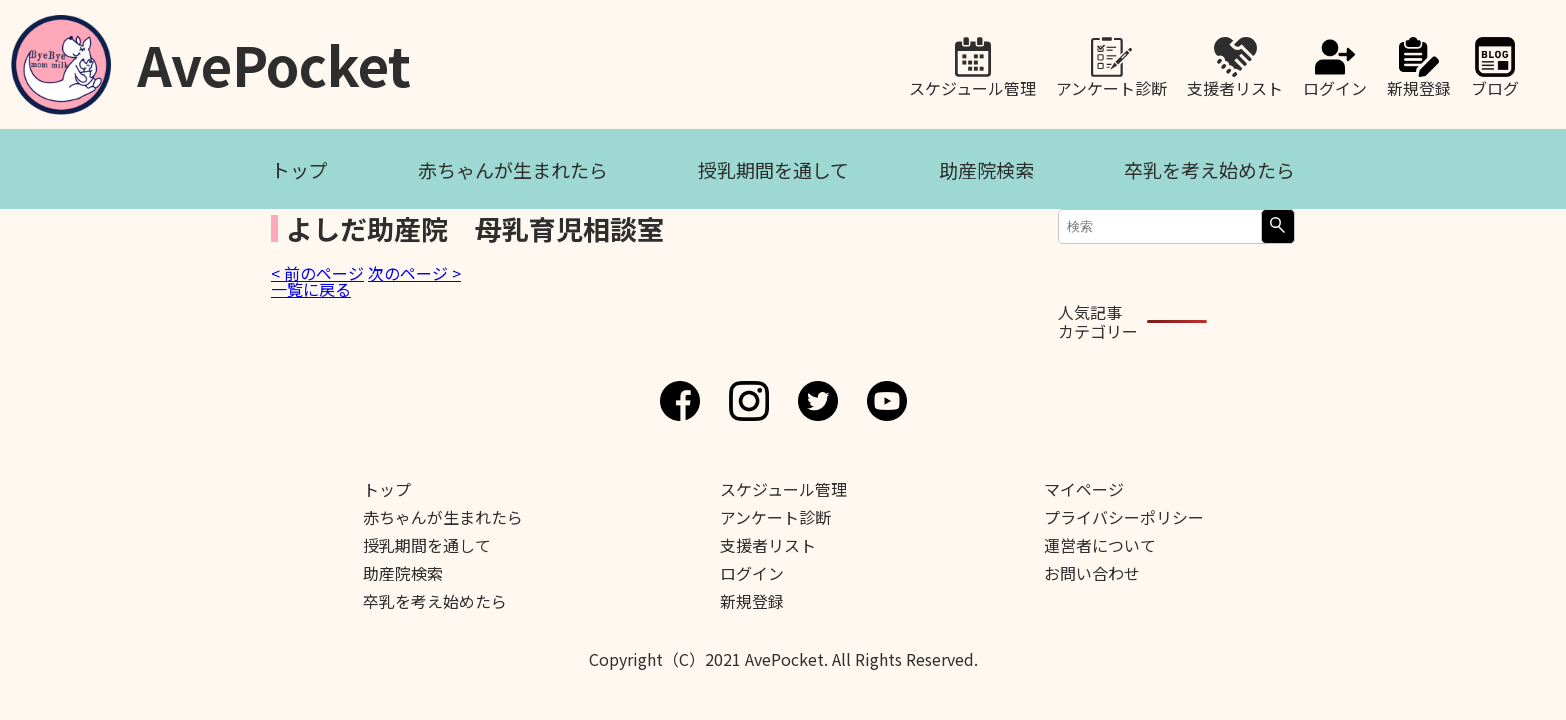  I want to click on トップ, so click(299, 169).